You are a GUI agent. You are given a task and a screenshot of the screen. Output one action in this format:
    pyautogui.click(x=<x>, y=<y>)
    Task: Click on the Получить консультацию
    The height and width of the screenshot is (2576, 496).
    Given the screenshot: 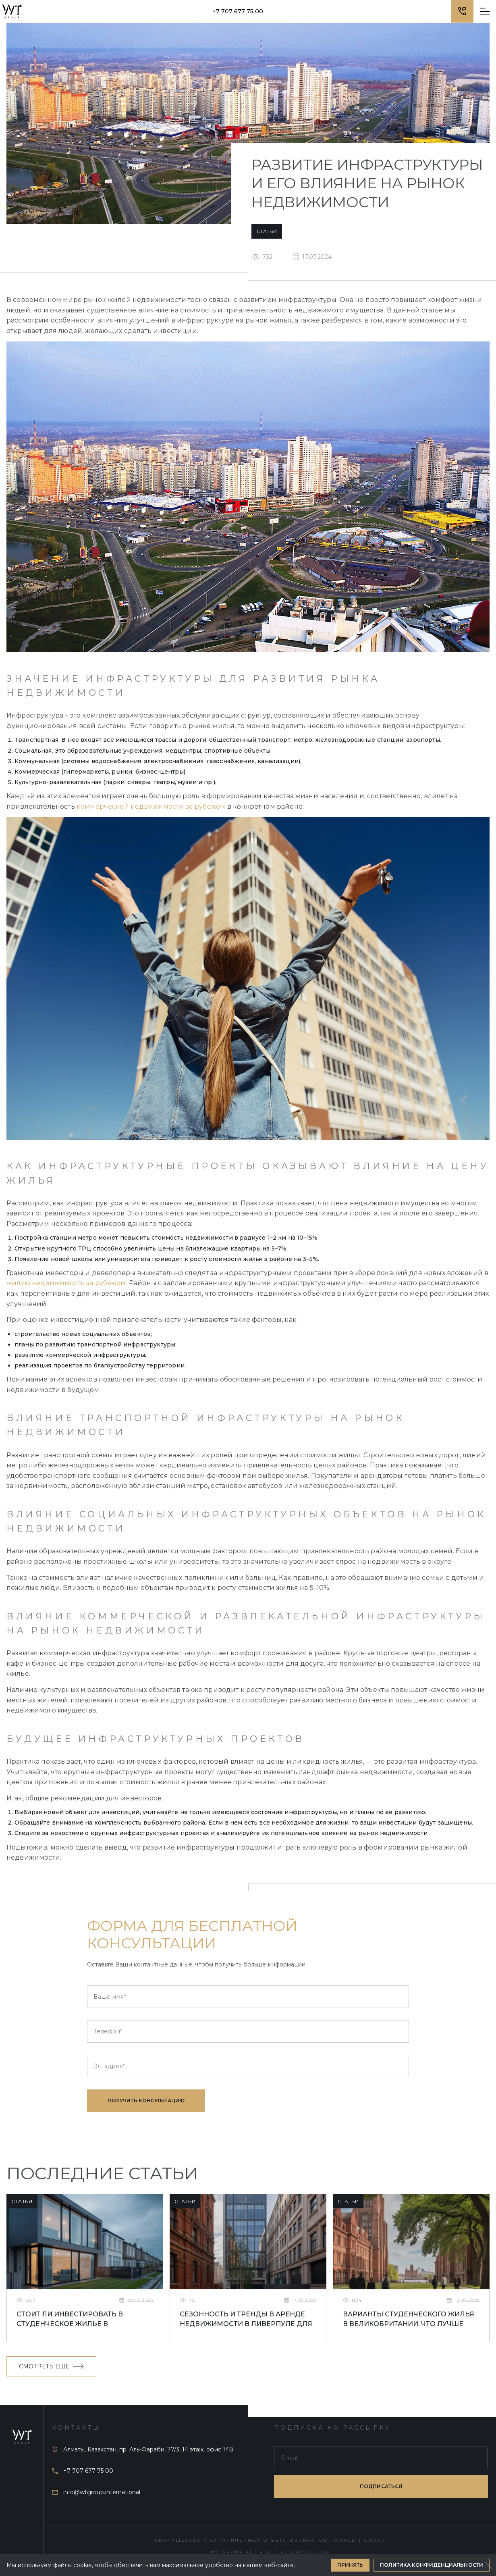 What is the action you would take?
    pyautogui.click(x=146, y=2100)
    